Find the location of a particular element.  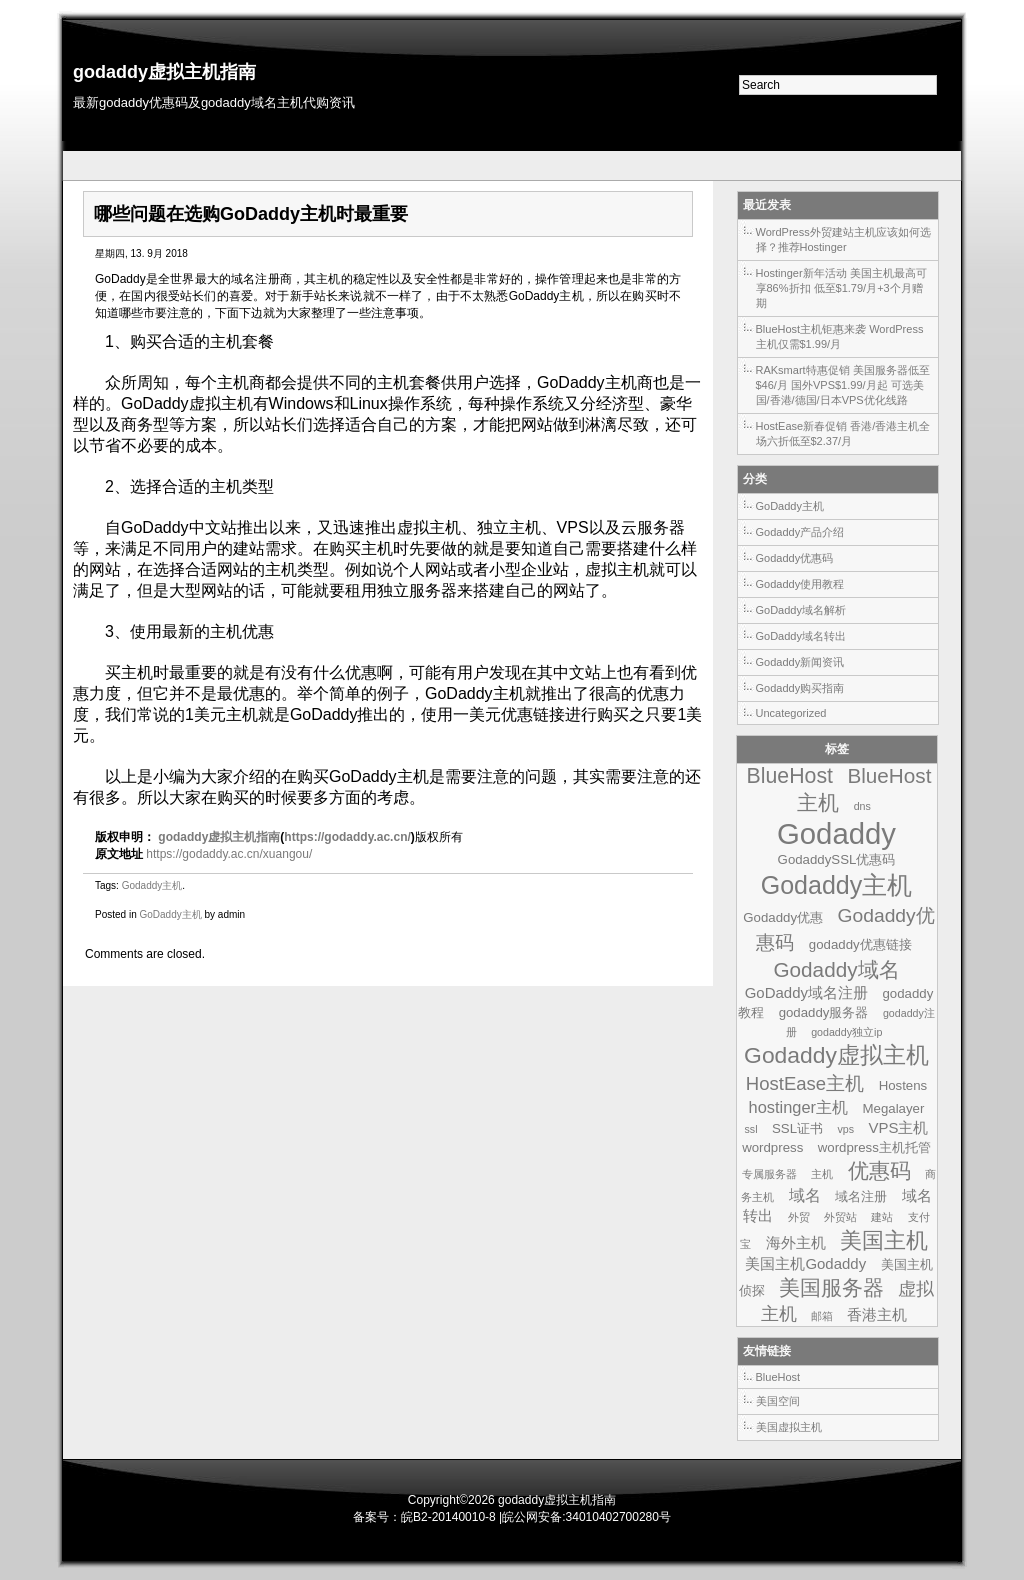

哪些问题在选购GoDaddy主机时最重要 is located at coordinates (251, 214).